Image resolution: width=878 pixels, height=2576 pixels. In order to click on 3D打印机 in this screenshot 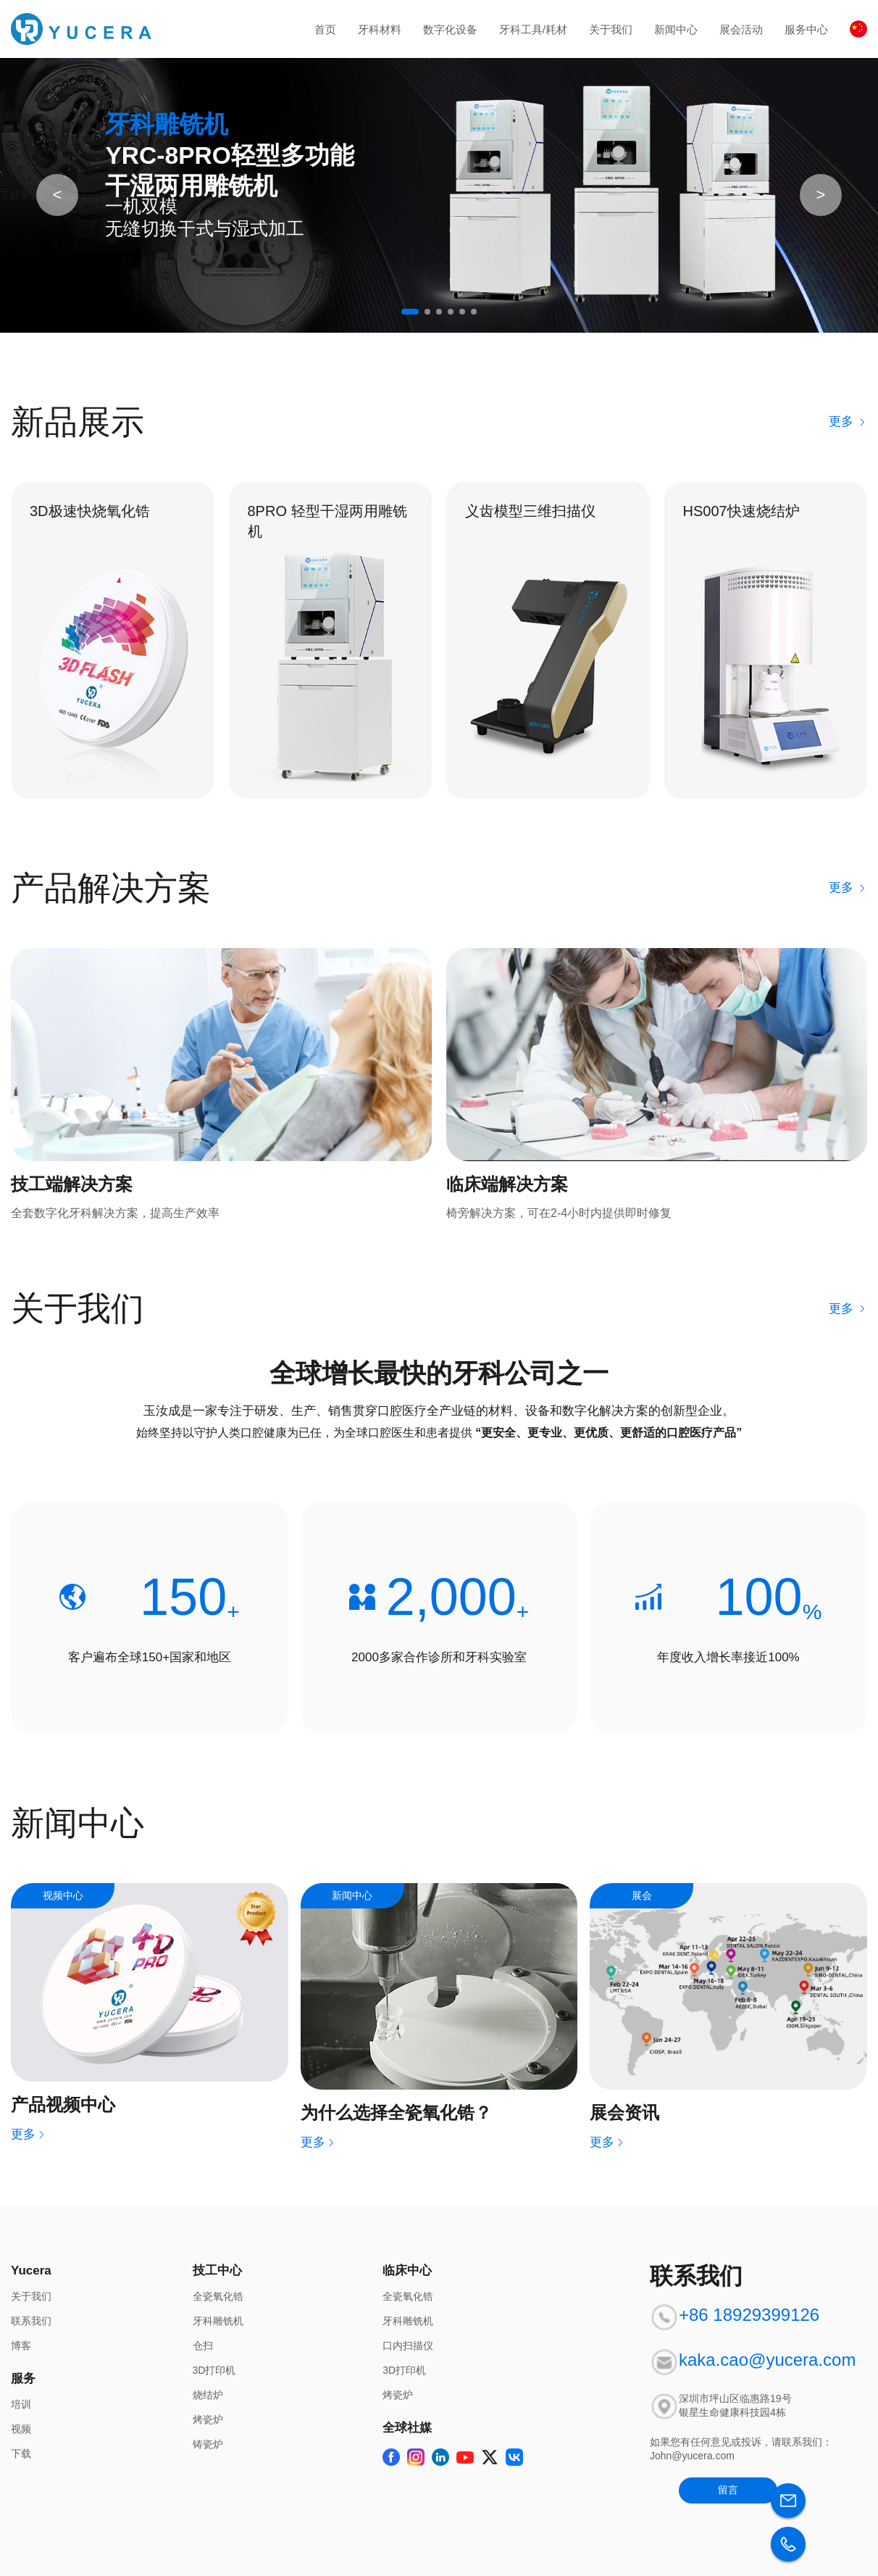, I will do `click(214, 2370)`.